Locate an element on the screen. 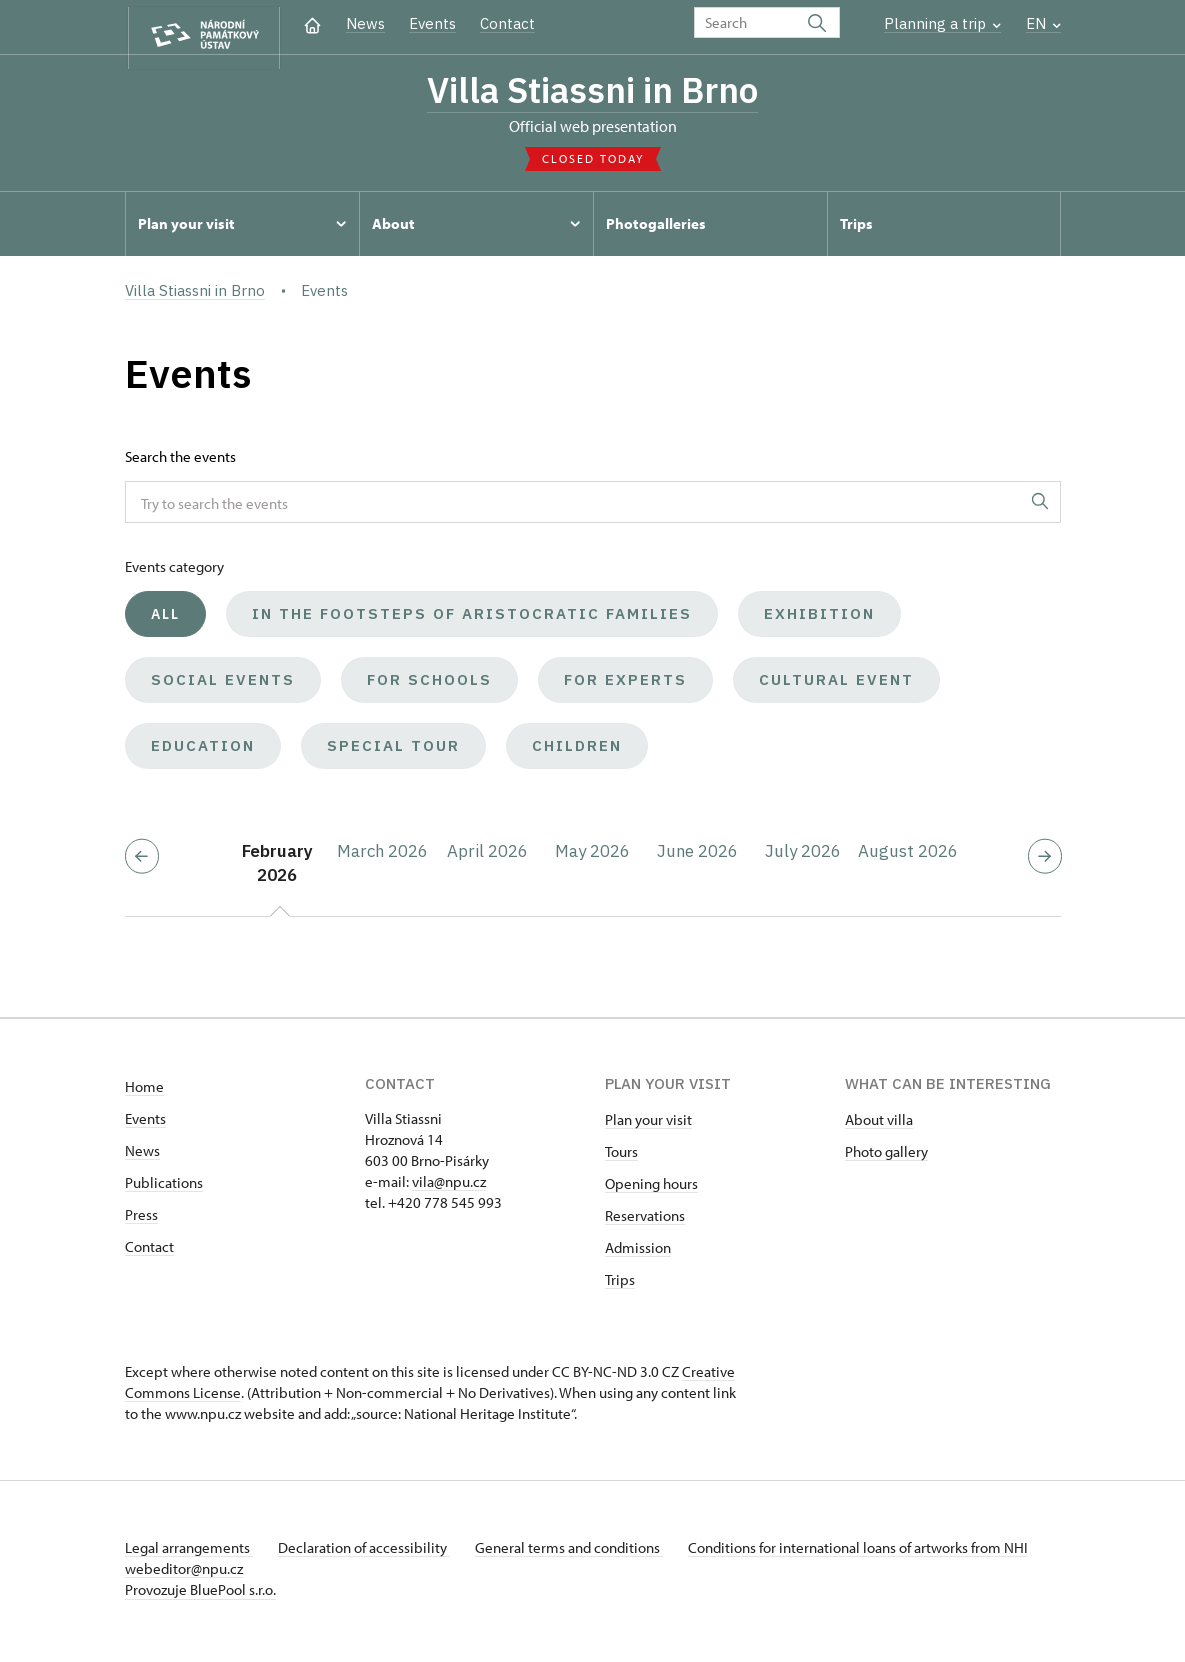 This screenshot has height=1662, width=1185. Trips is located at coordinates (620, 1285).